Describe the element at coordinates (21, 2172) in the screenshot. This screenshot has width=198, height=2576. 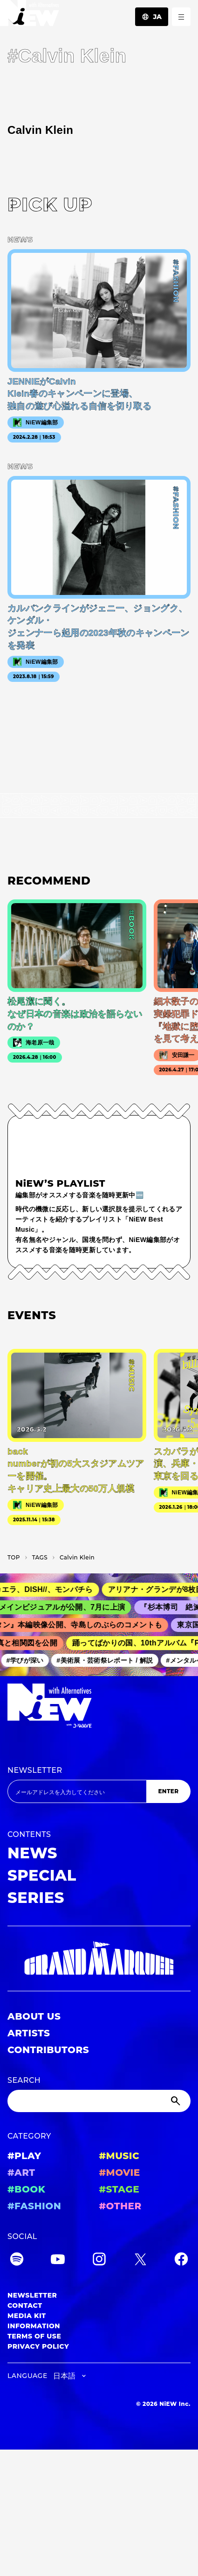
I see `#ART` at that location.